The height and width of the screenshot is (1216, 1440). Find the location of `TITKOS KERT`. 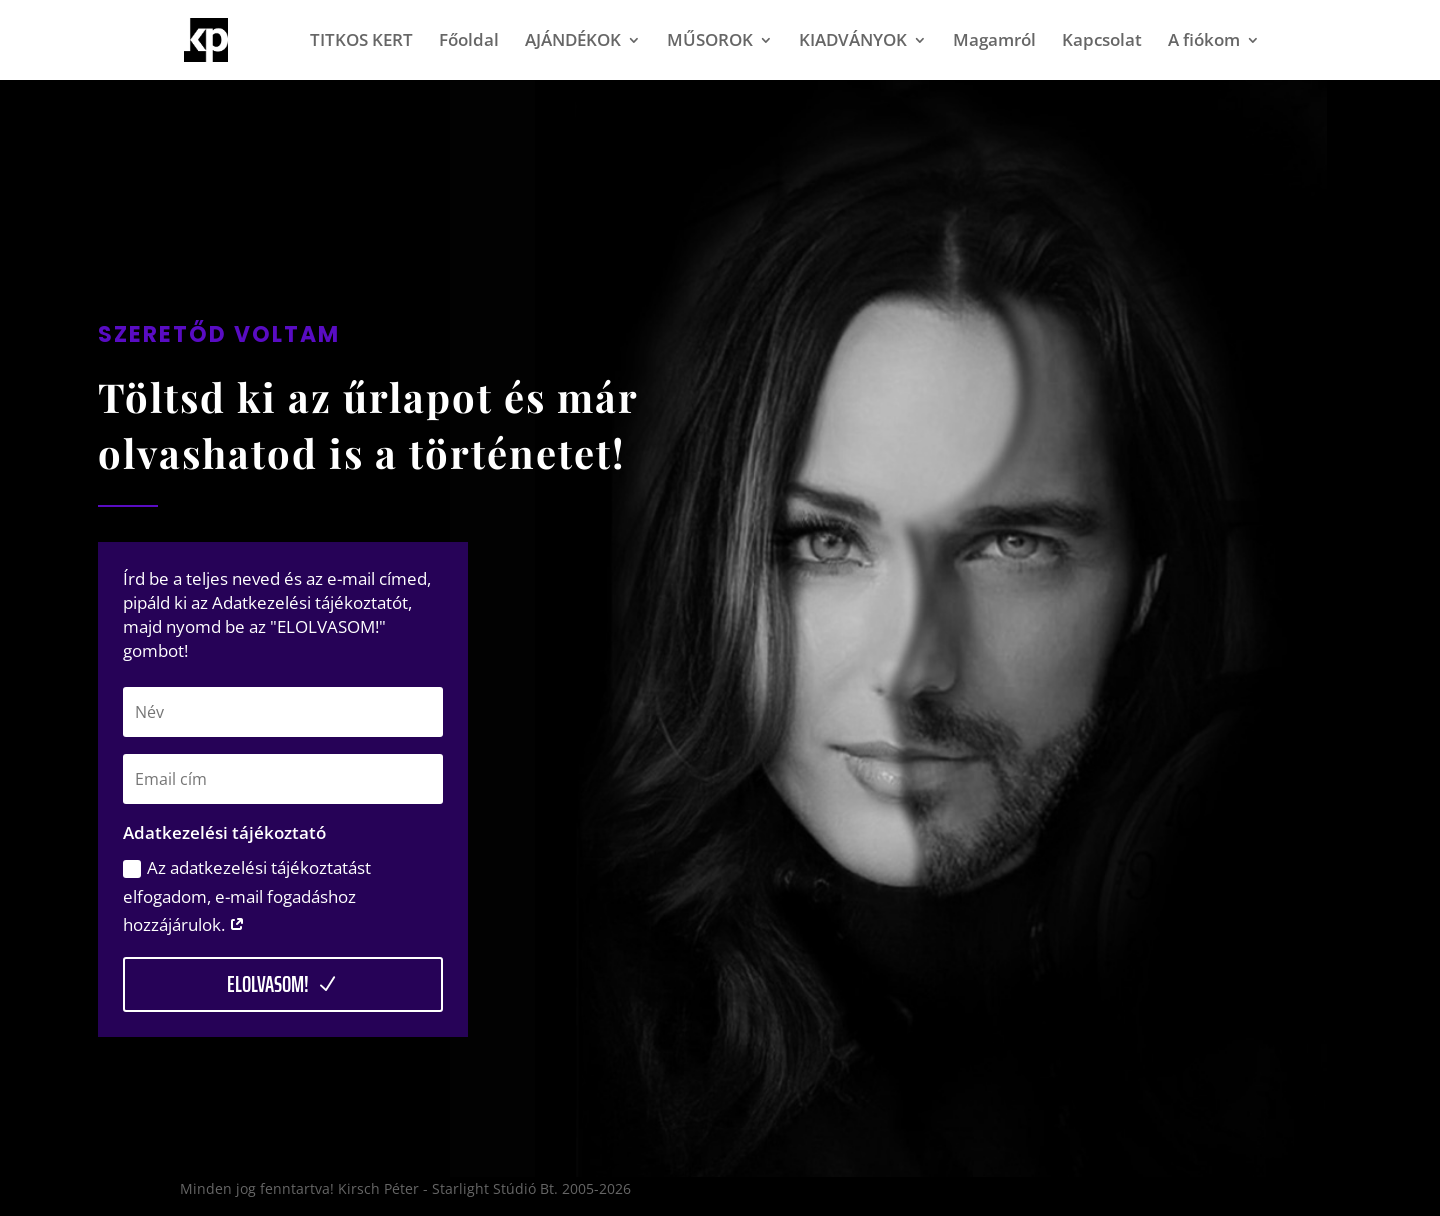

TITKOS KERT is located at coordinates (361, 42).